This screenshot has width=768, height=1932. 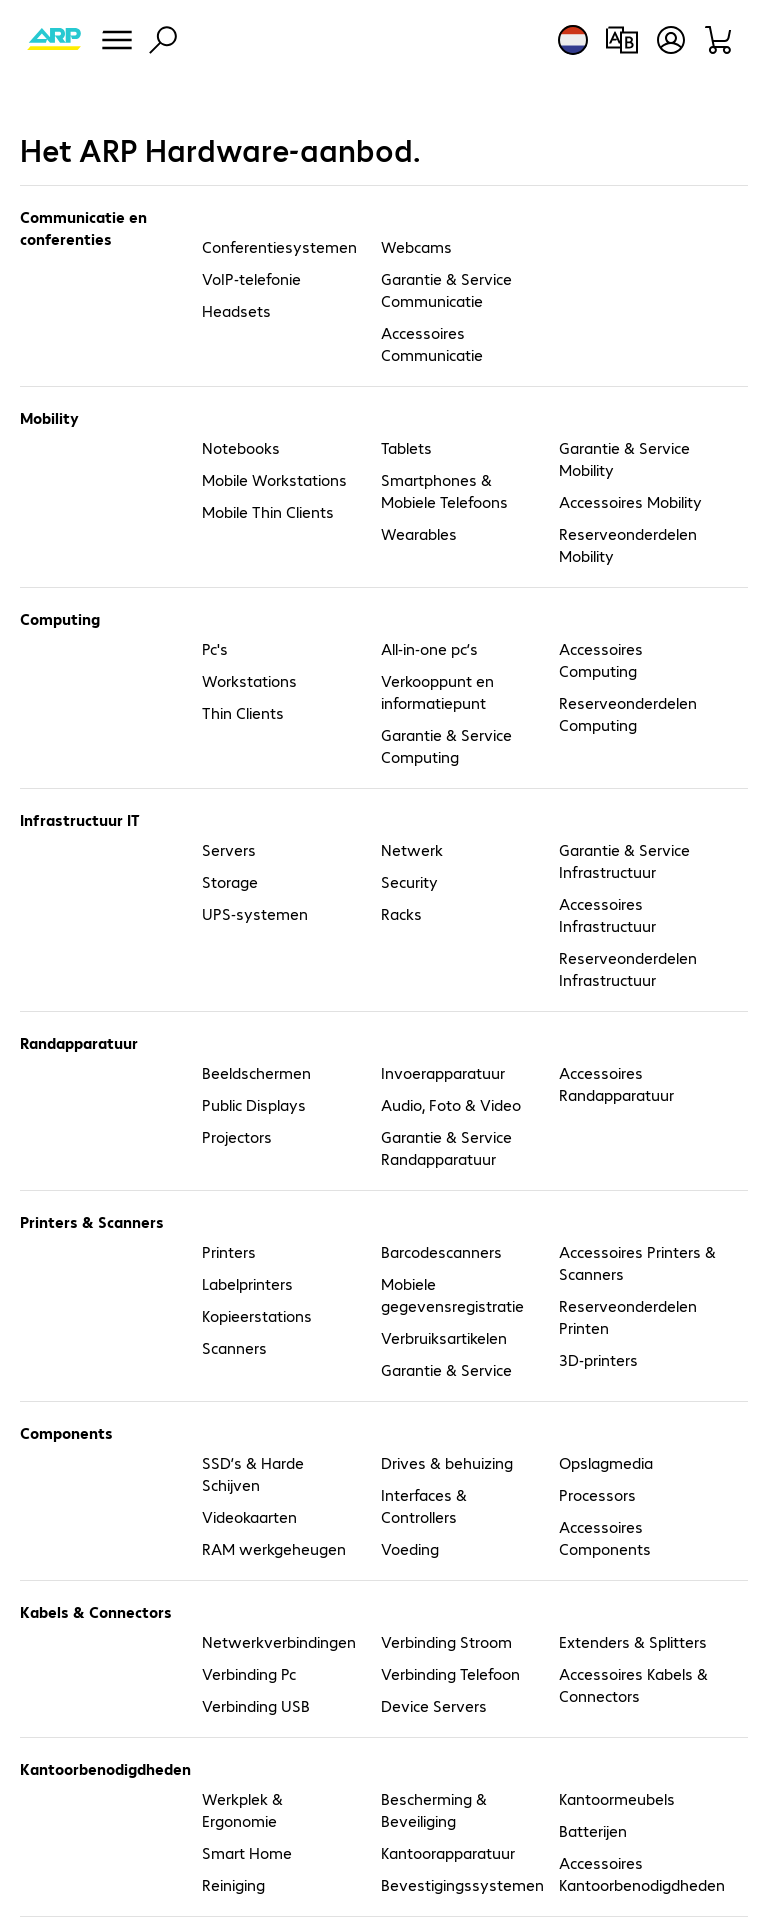 I want to click on Wearables, so click(x=419, y=533).